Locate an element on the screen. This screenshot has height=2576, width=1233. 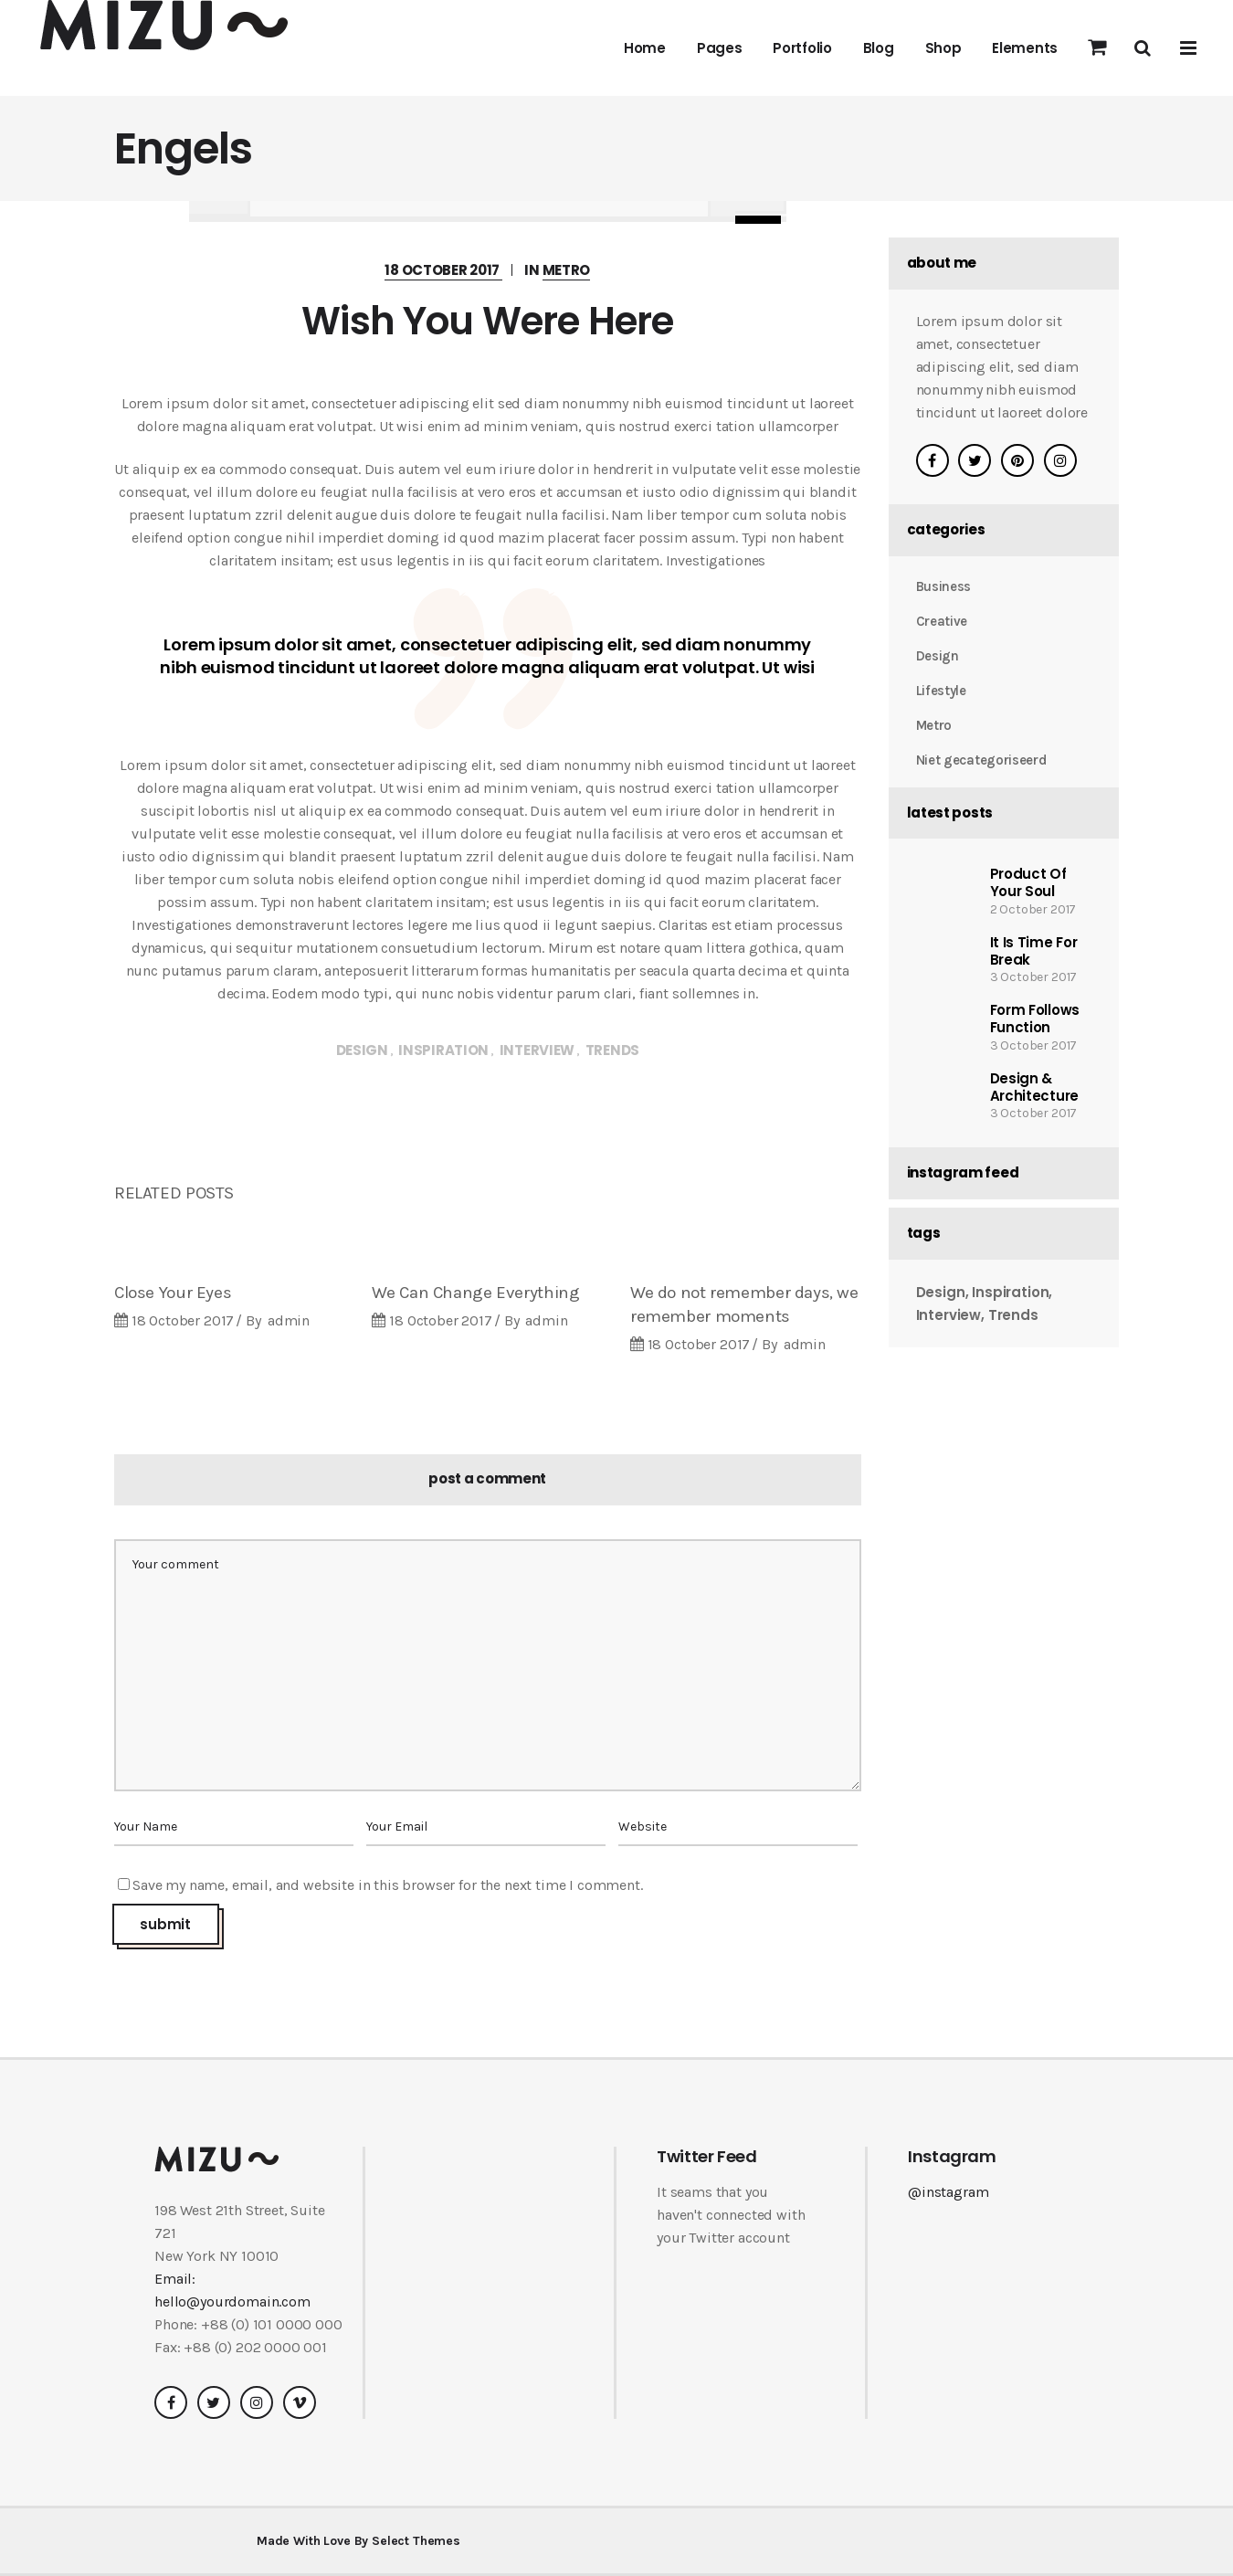
Design [Design (38 items)] is located at coordinates (940, 1293).